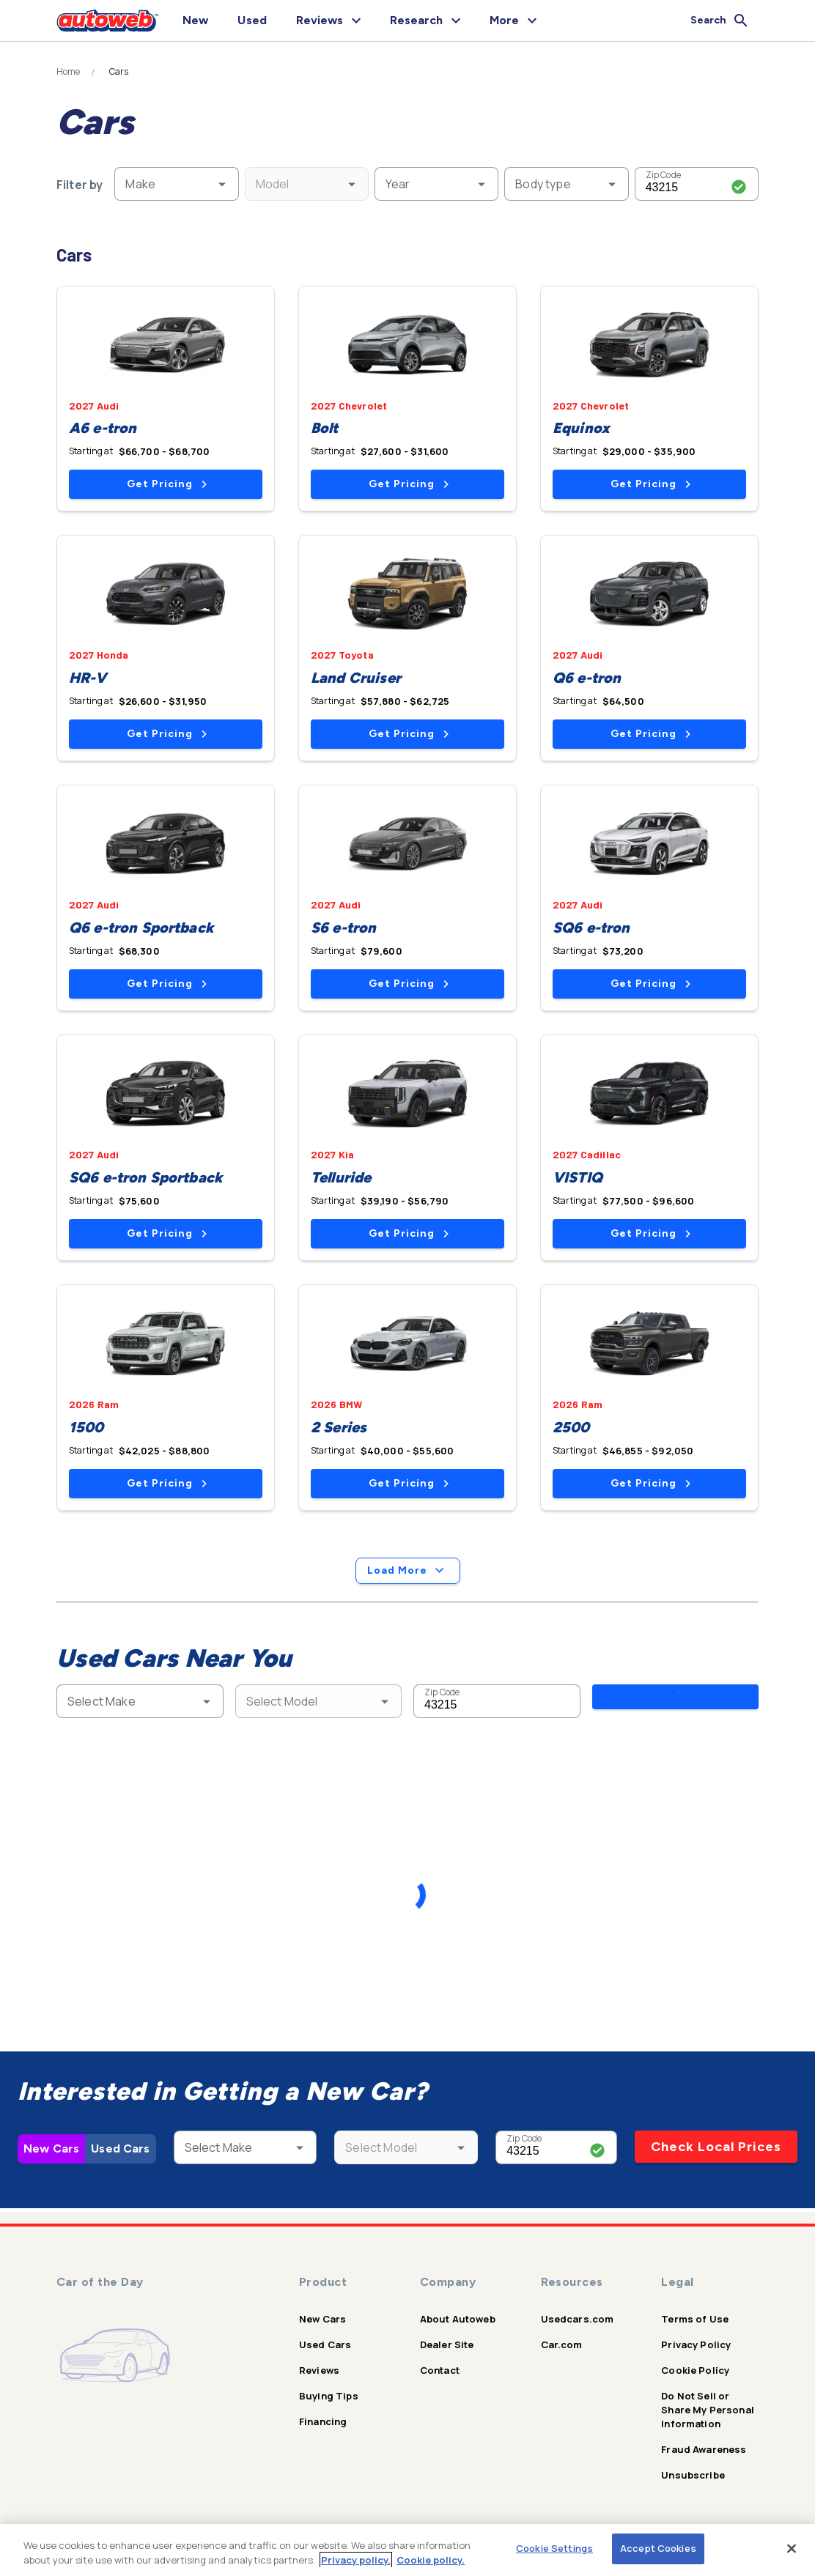  Describe the element at coordinates (440, 2370) in the screenshot. I see `Contact` at that location.